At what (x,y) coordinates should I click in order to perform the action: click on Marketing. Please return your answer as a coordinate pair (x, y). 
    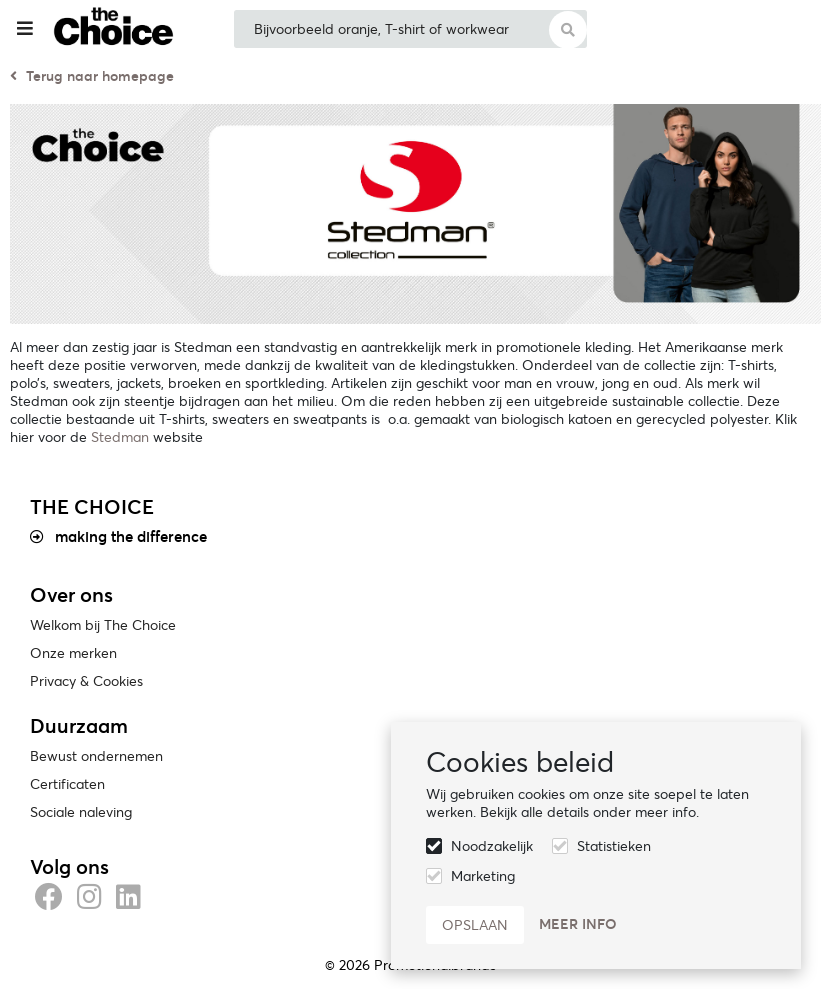
    Looking at the image, I should click on (483, 876).